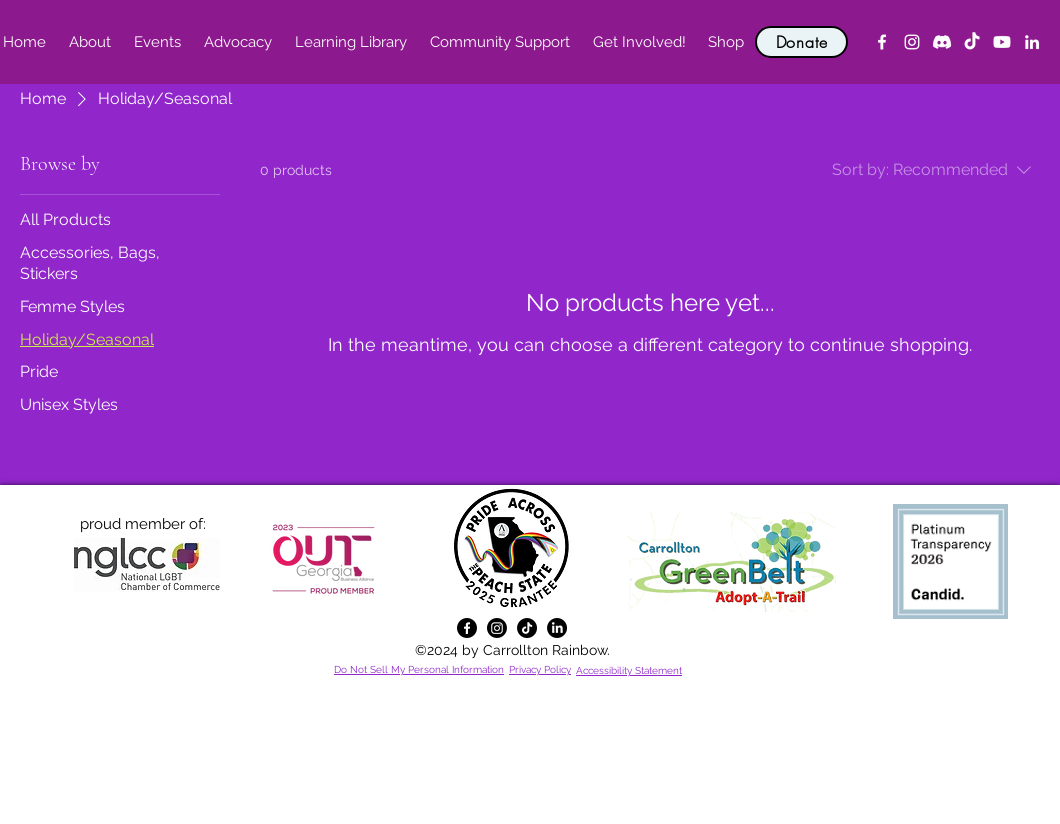  Describe the element at coordinates (89, 42) in the screenshot. I see `[button]` at that location.